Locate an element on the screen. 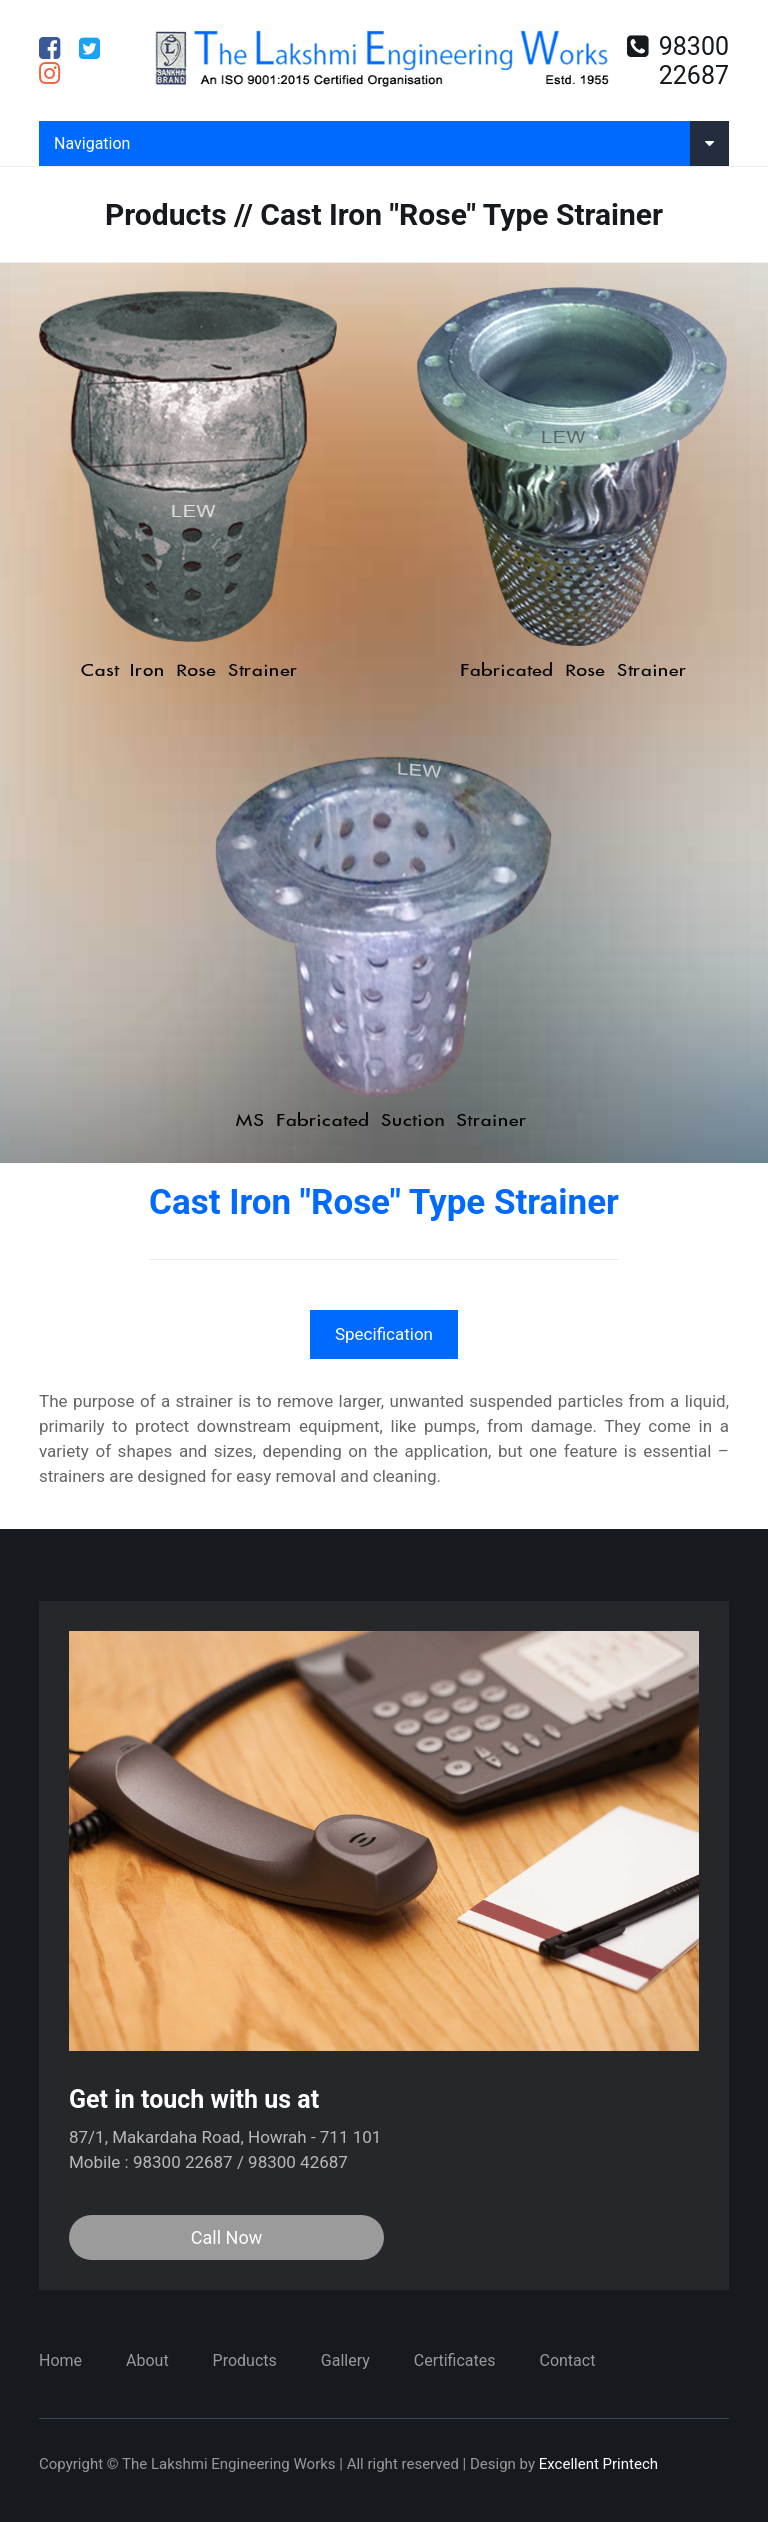 The height and width of the screenshot is (2522, 768). Call Now is located at coordinates (226, 2237).